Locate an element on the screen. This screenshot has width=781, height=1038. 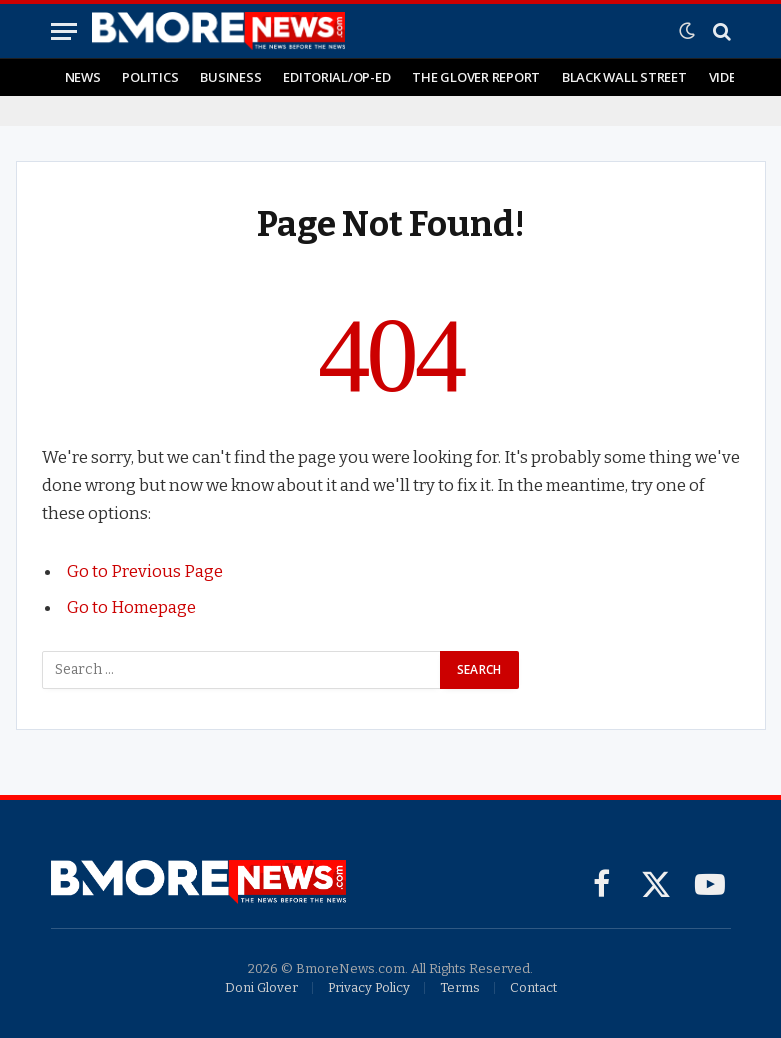
Go to Previous Page is located at coordinates (145, 571).